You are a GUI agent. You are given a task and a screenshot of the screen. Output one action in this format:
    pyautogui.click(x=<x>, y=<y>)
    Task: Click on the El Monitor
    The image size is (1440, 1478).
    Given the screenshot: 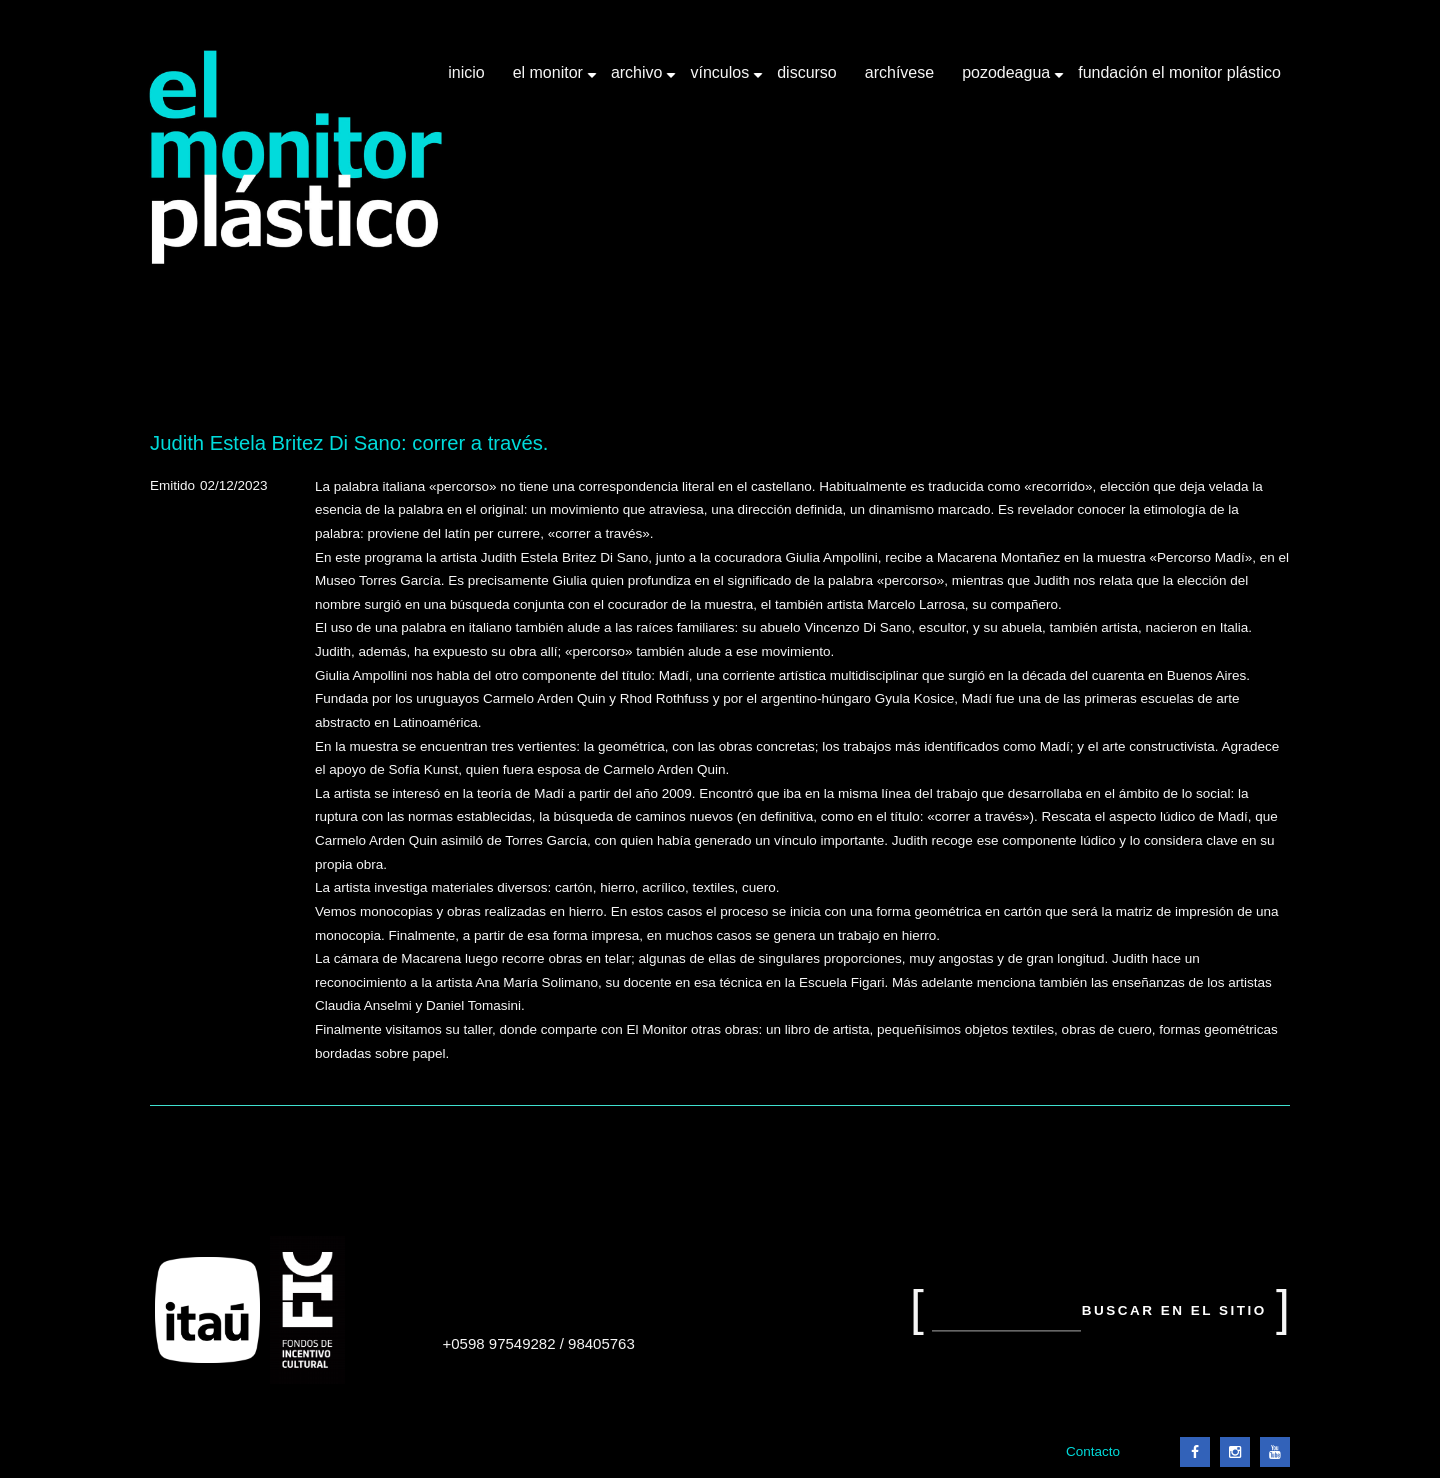 What is the action you would take?
    pyautogui.click(x=550, y=80)
    